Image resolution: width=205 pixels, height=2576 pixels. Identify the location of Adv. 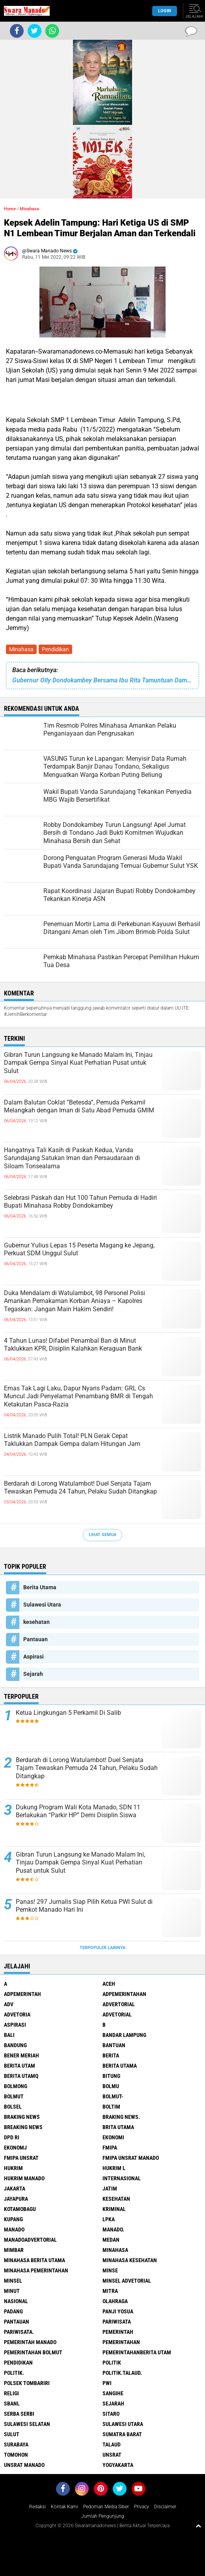
(8, 2004).